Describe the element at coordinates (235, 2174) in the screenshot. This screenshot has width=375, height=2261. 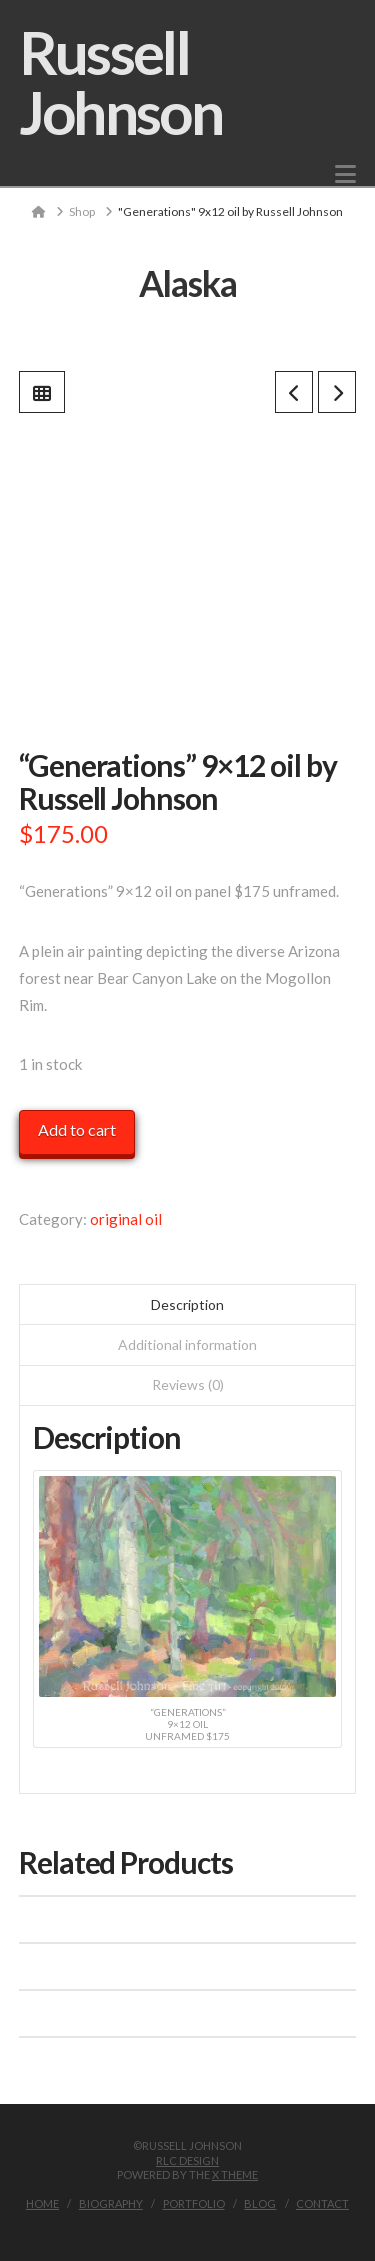
I see `X THEME` at that location.